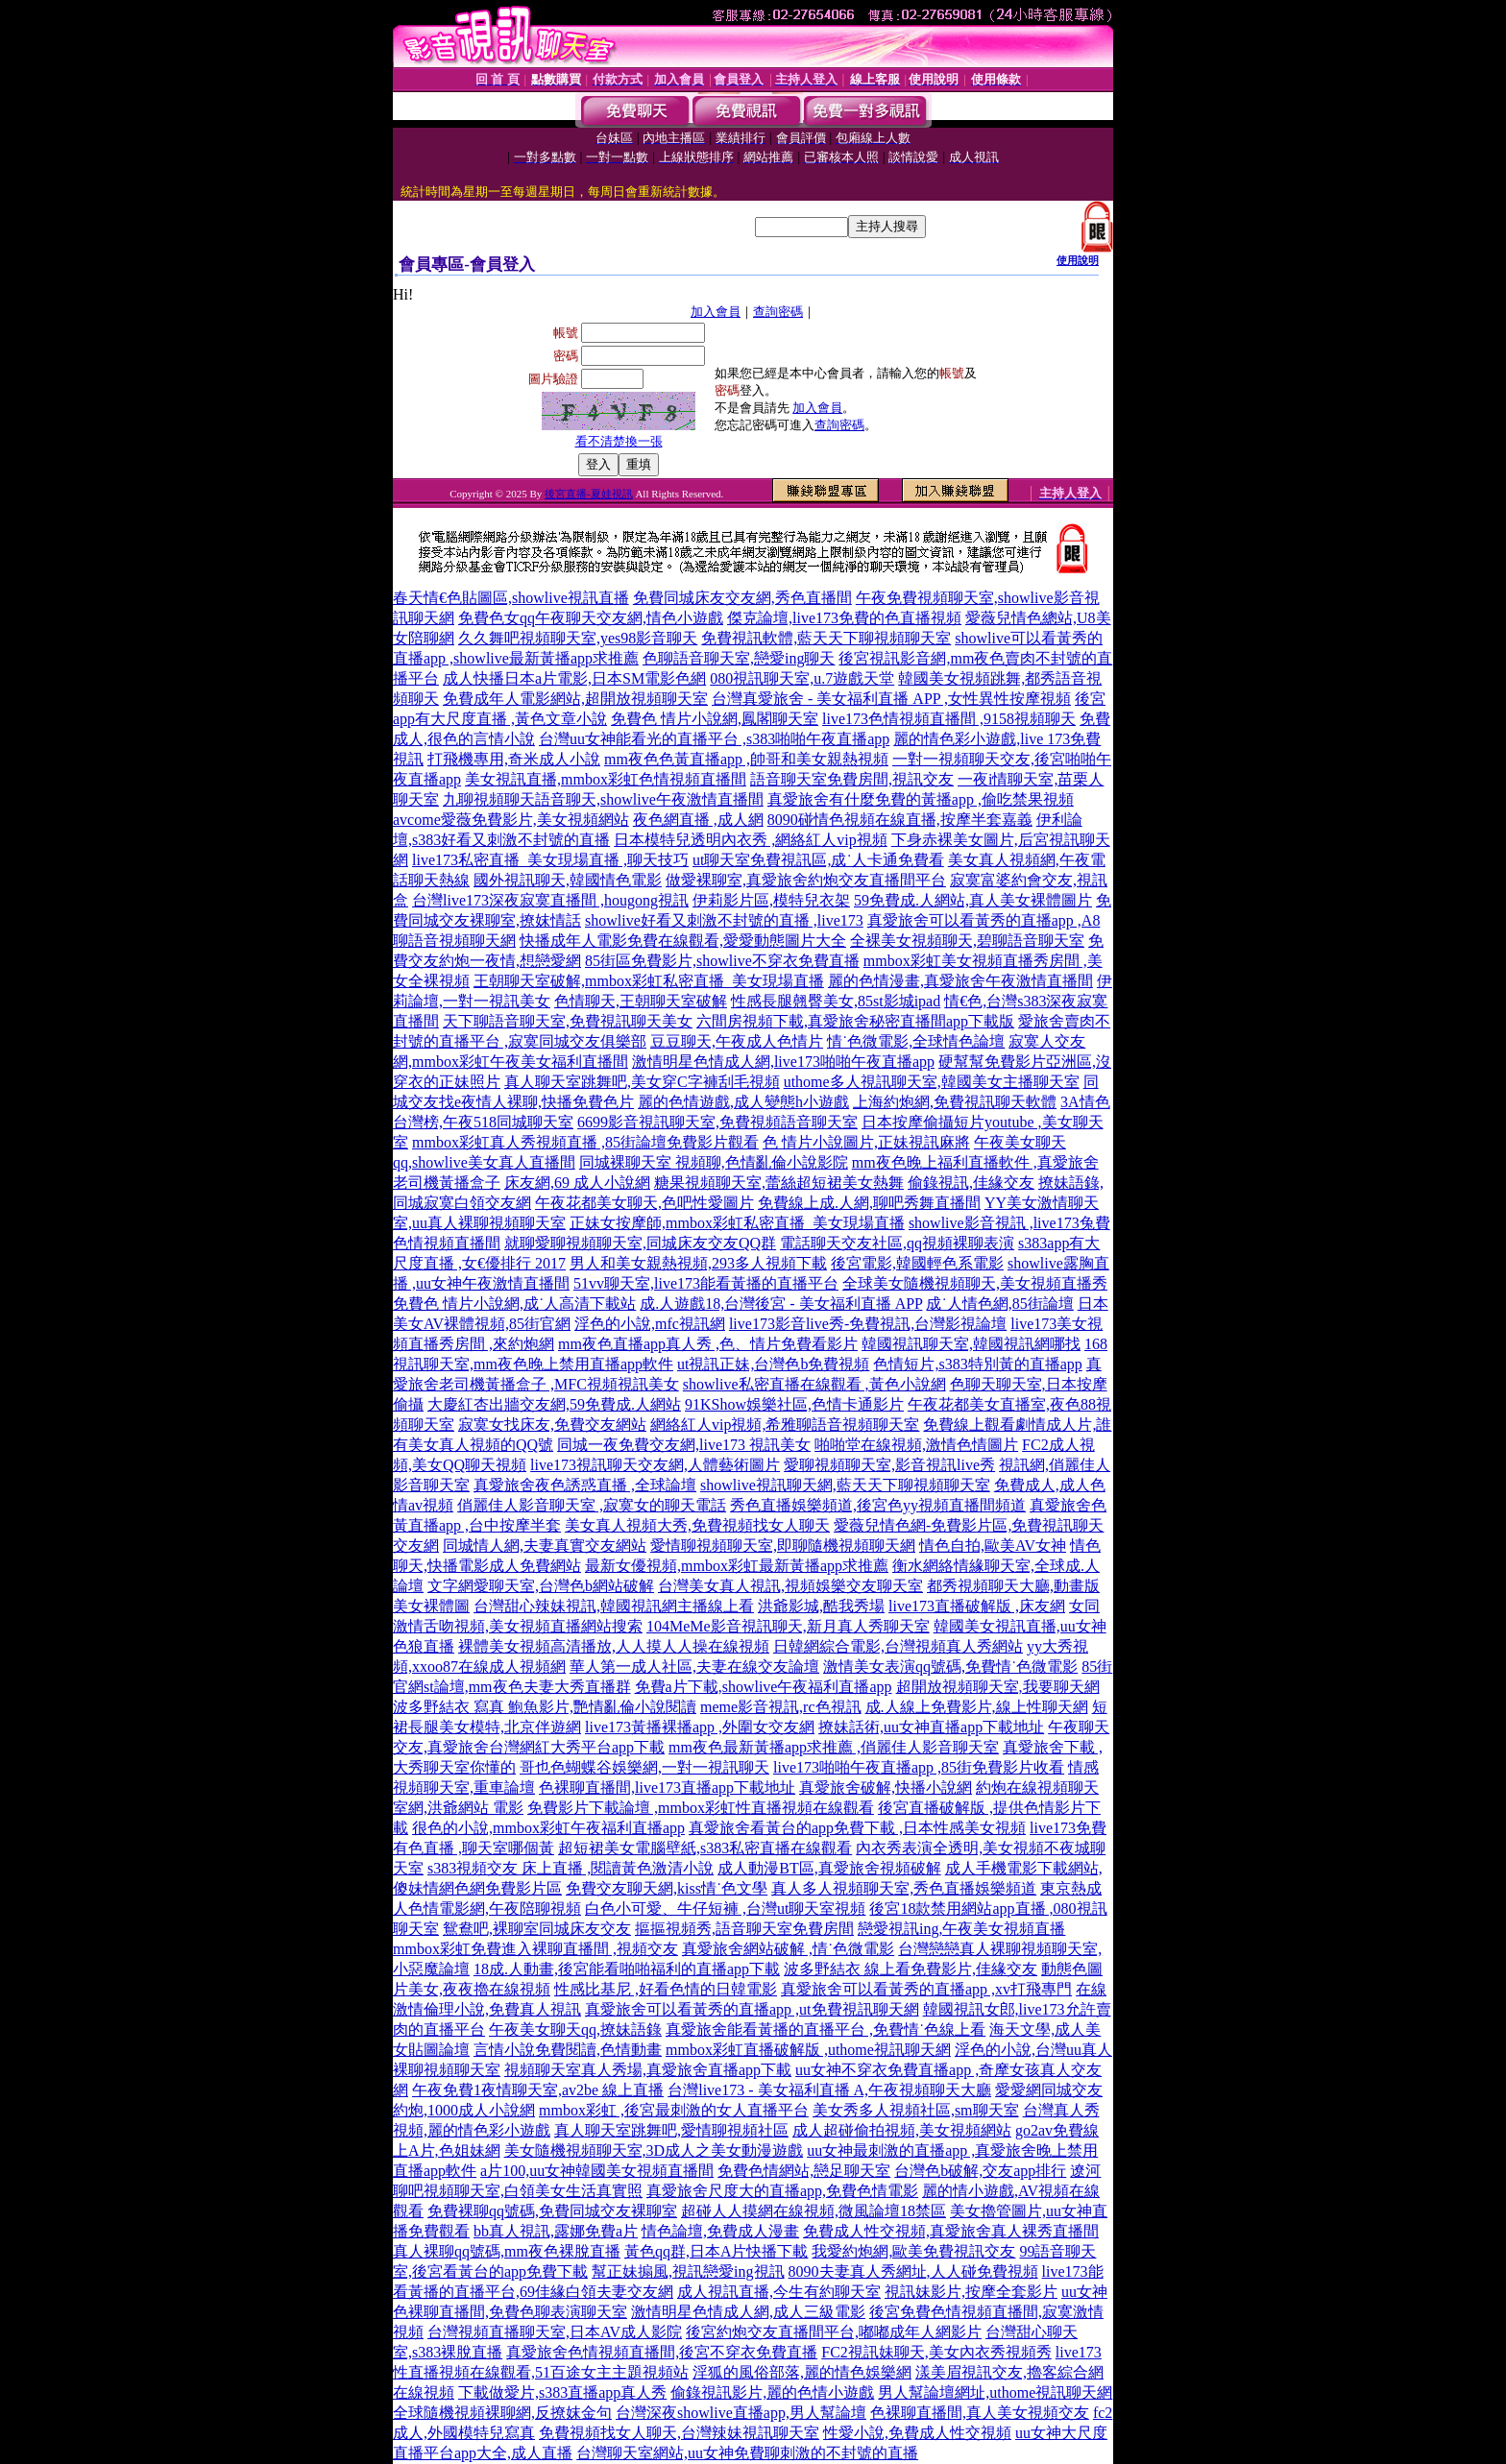 This screenshot has width=1506, height=2464. What do you see at coordinates (642, 1082) in the screenshot?
I see `真人聊天室跳舞吧,美女穿C字褲刮毛視頻` at bounding box center [642, 1082].